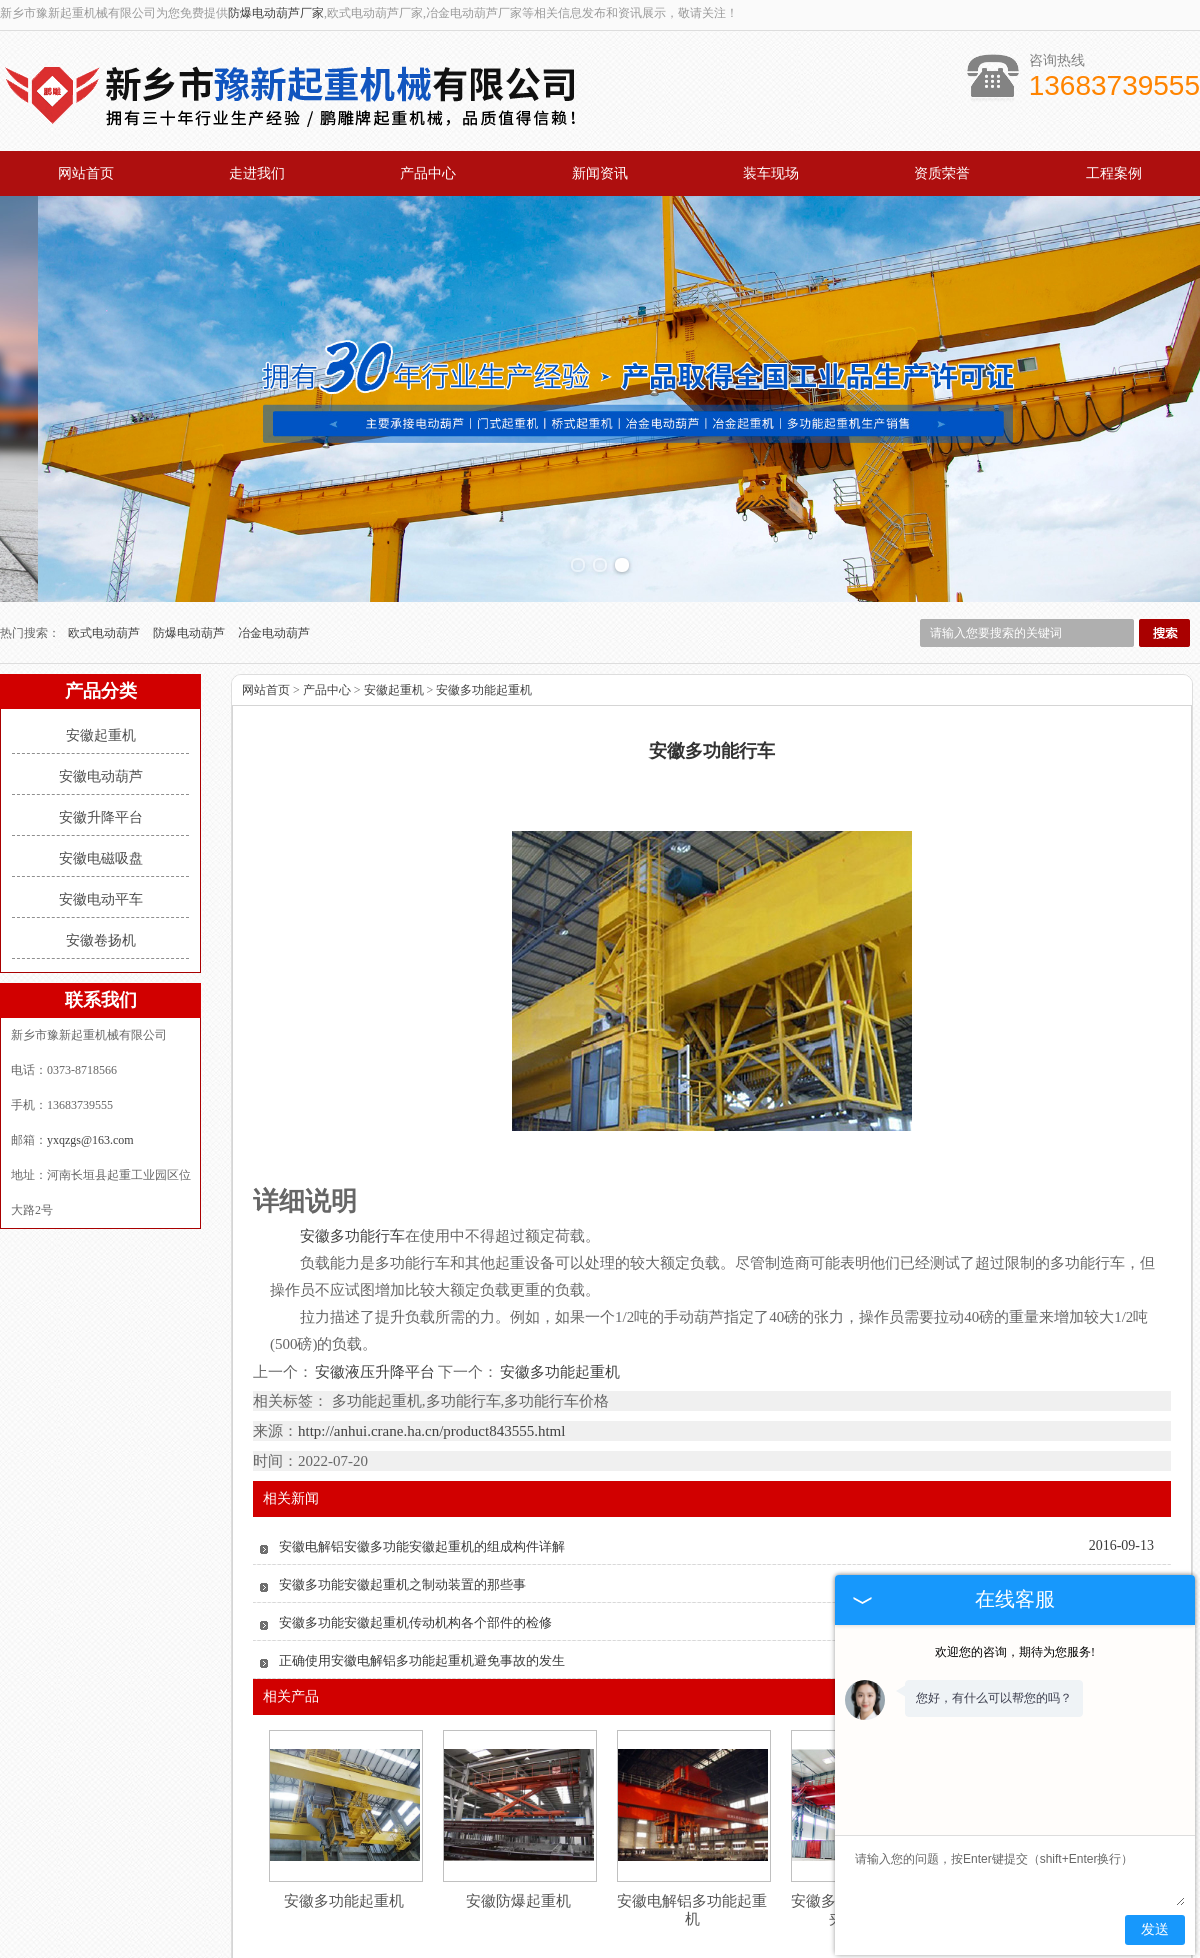 The height and width of the screenshot is (1958, 1200). Describe the element at coordinates (1015, 1652) in the screenshot. I see `欢迎您的咨询，期待为您服务!` at that location.